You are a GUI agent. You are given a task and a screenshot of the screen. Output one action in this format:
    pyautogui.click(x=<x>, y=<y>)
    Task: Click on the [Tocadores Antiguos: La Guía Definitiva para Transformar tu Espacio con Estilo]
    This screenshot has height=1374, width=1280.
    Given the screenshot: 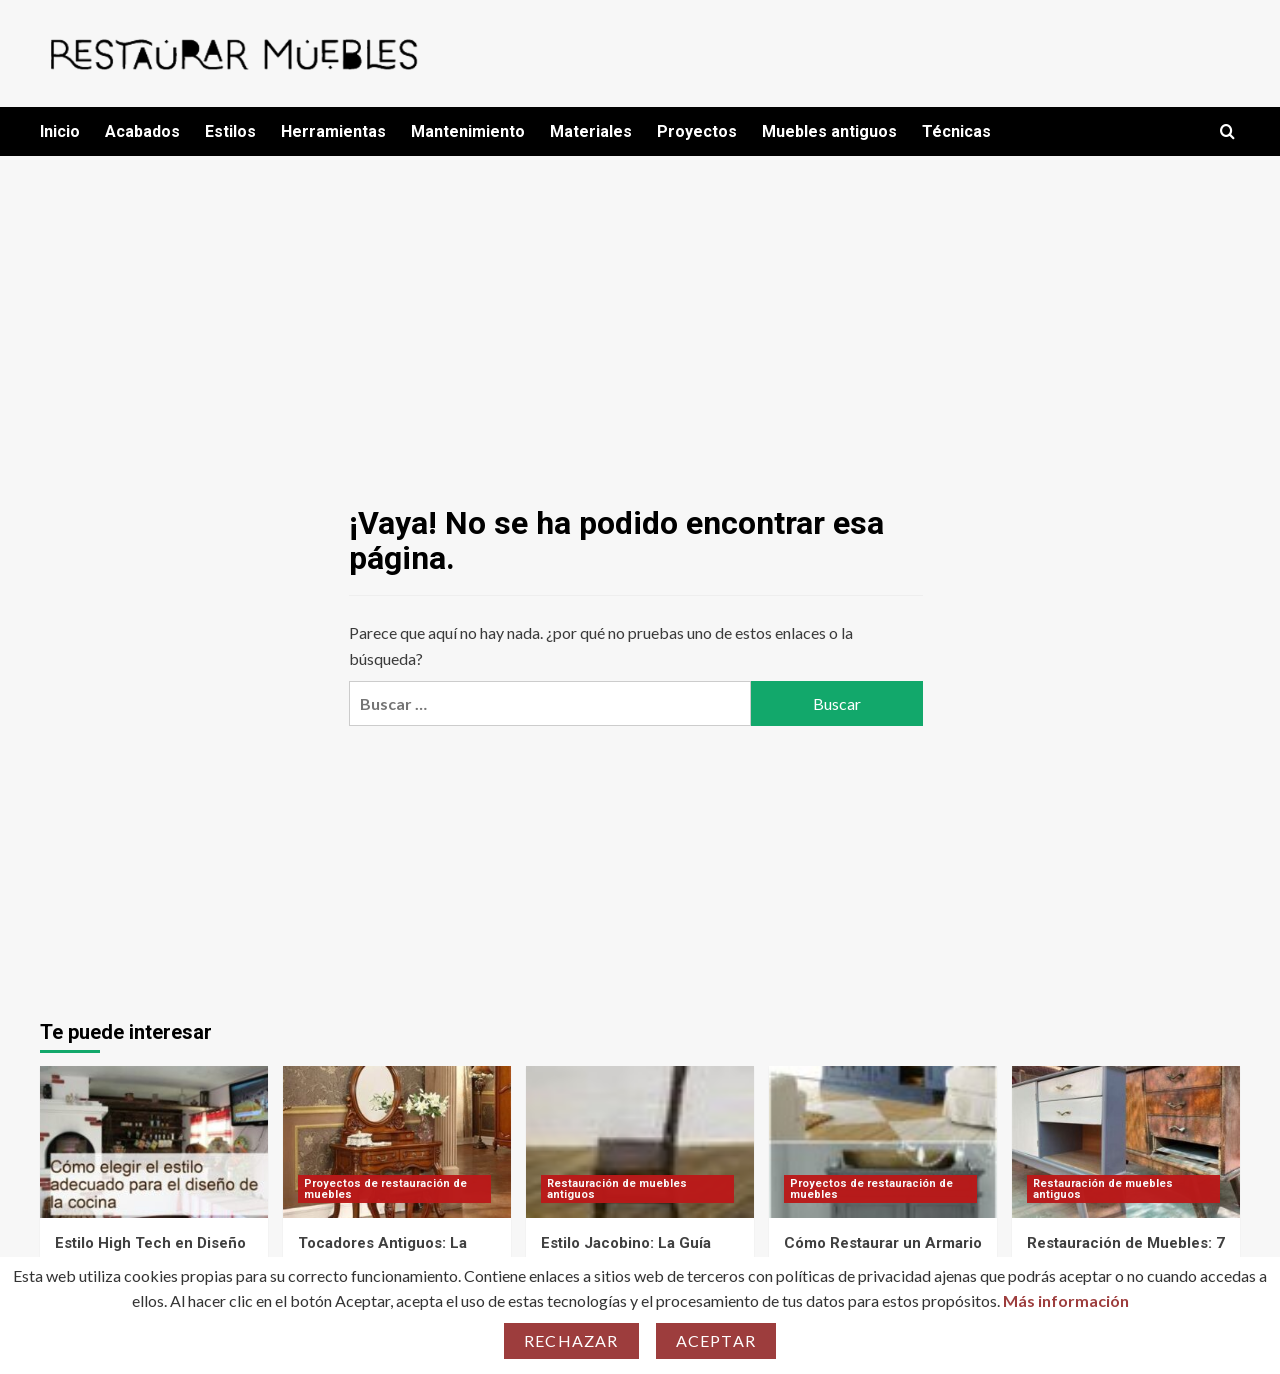 What is the action you would take?
    pyautogui.click(x=397, y=1142)
    